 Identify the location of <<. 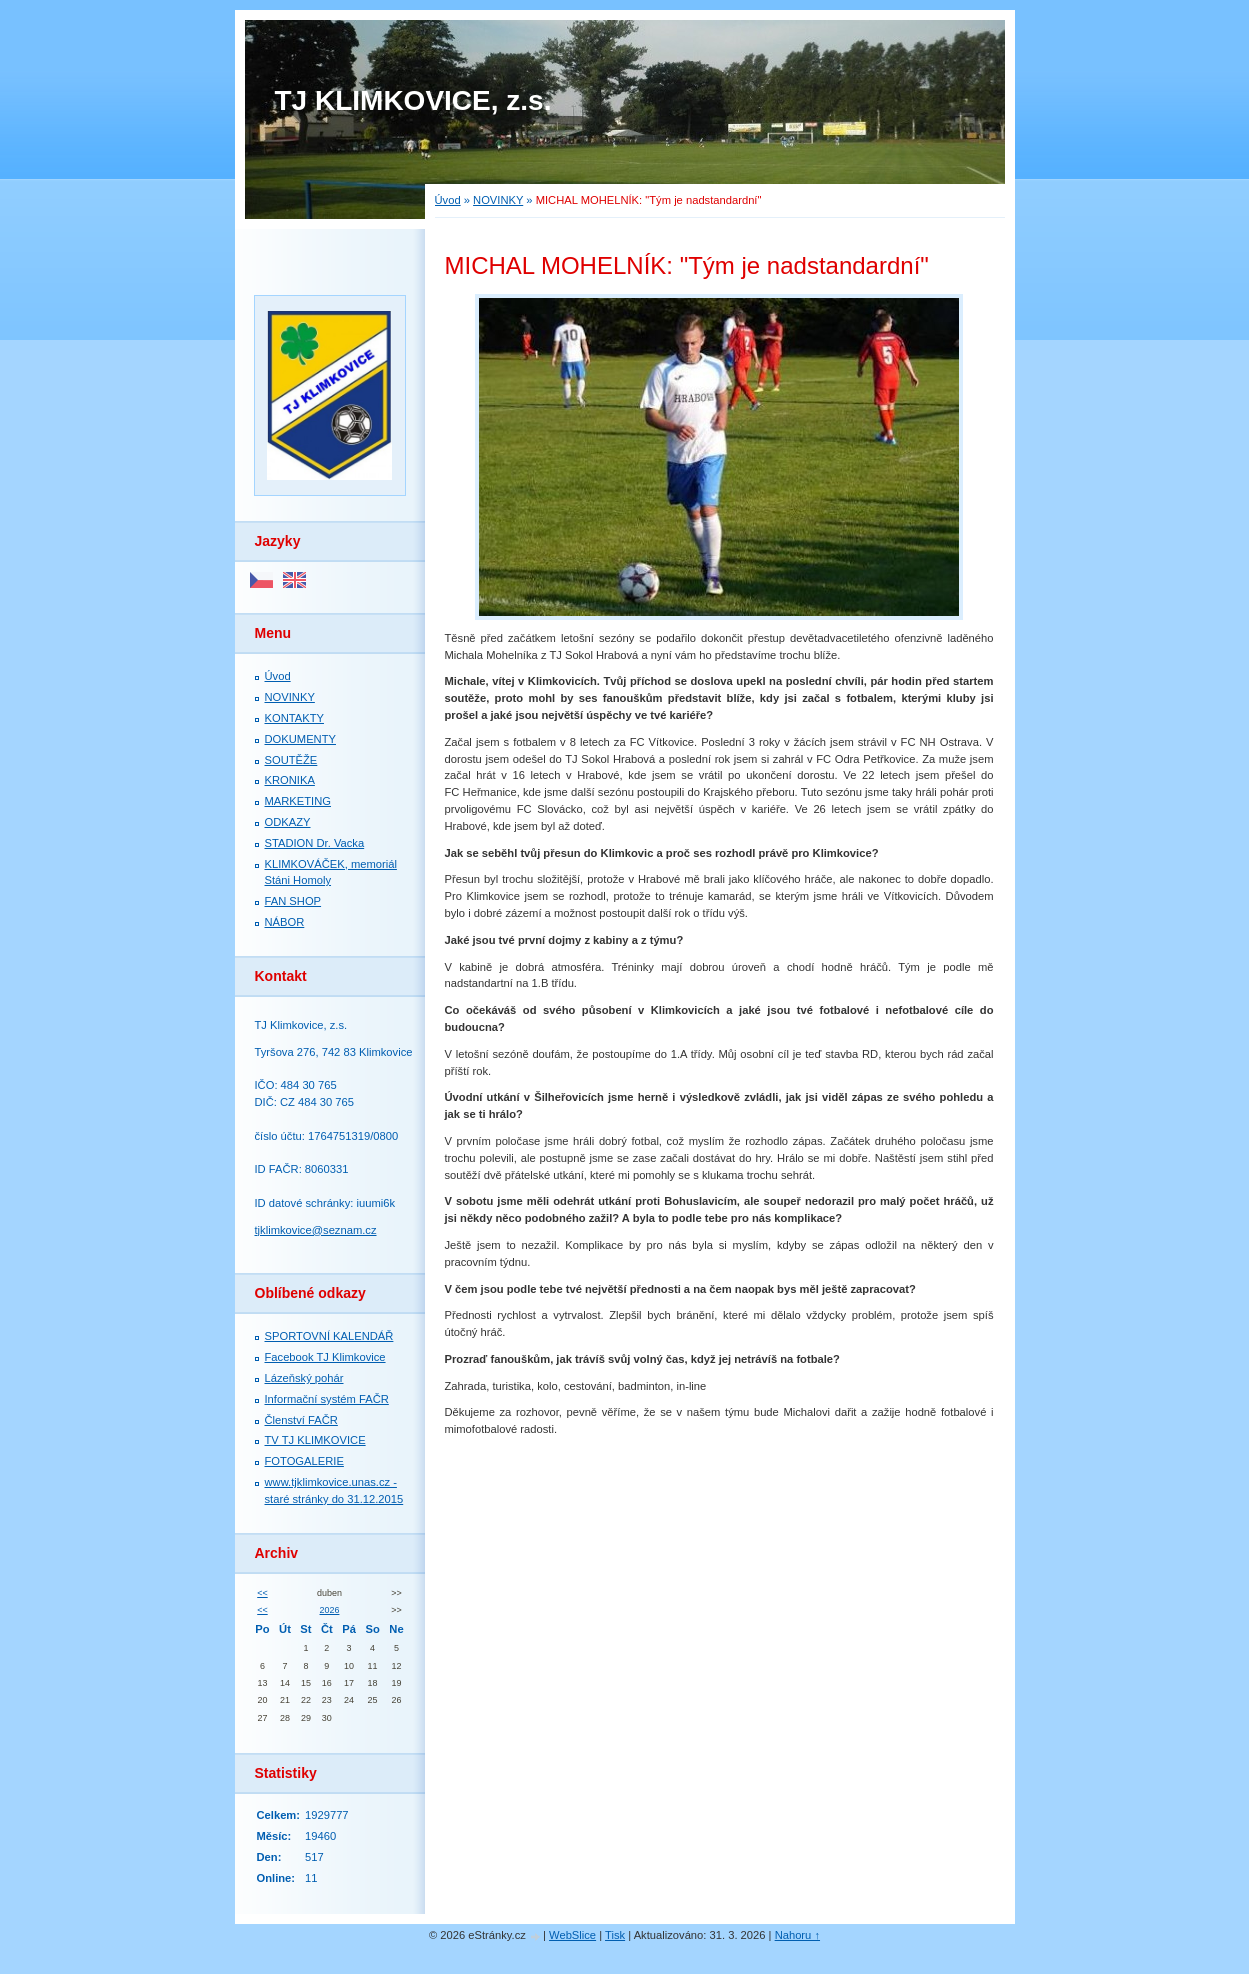
(262, 1593).